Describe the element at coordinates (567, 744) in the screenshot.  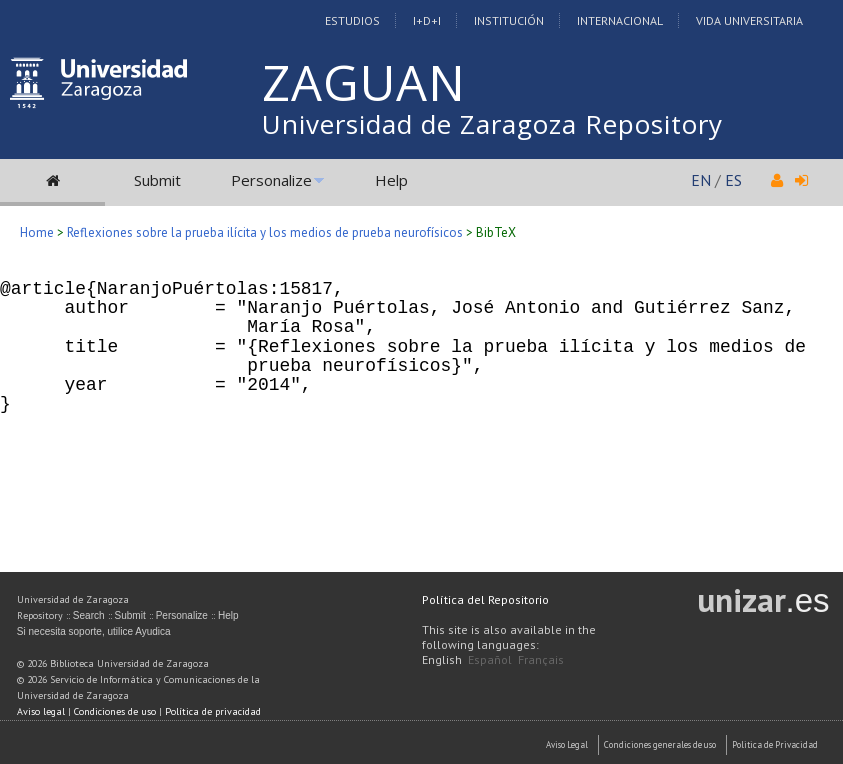
I see `Aviso Legal` at that location.